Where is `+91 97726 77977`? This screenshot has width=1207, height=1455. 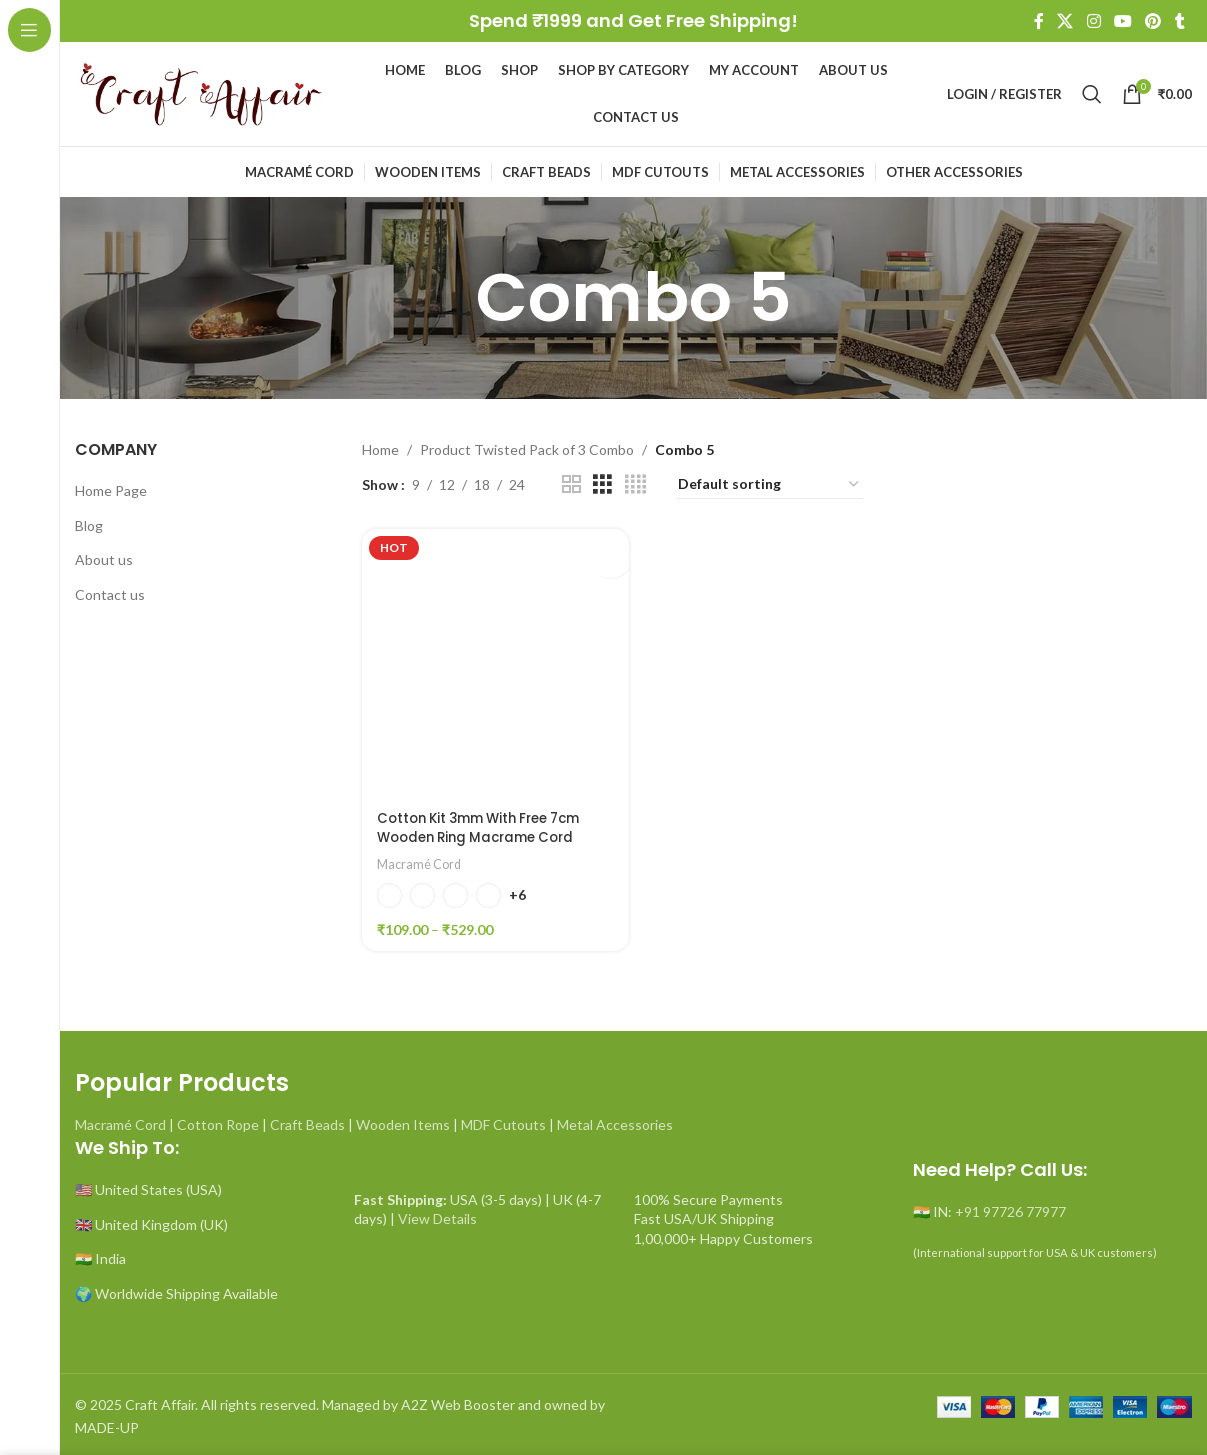 +91 97726 77977 is located at coordinates (1010, 1207).